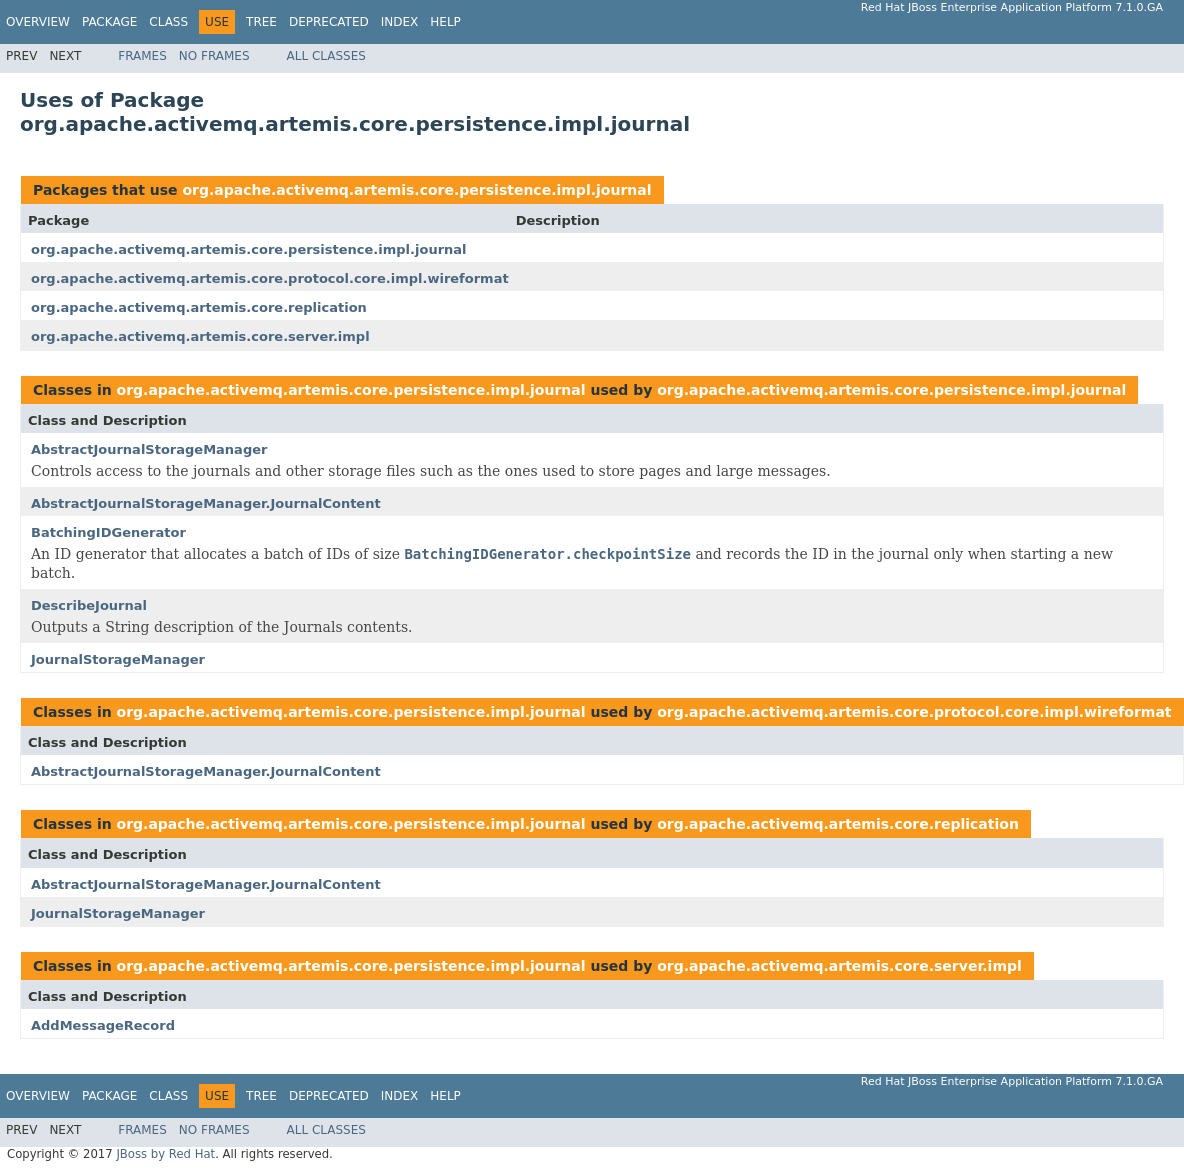  Describe the element at coordinates (149, 449) in the screenshot. I see `AbstractJournalStorageManager` at that location.